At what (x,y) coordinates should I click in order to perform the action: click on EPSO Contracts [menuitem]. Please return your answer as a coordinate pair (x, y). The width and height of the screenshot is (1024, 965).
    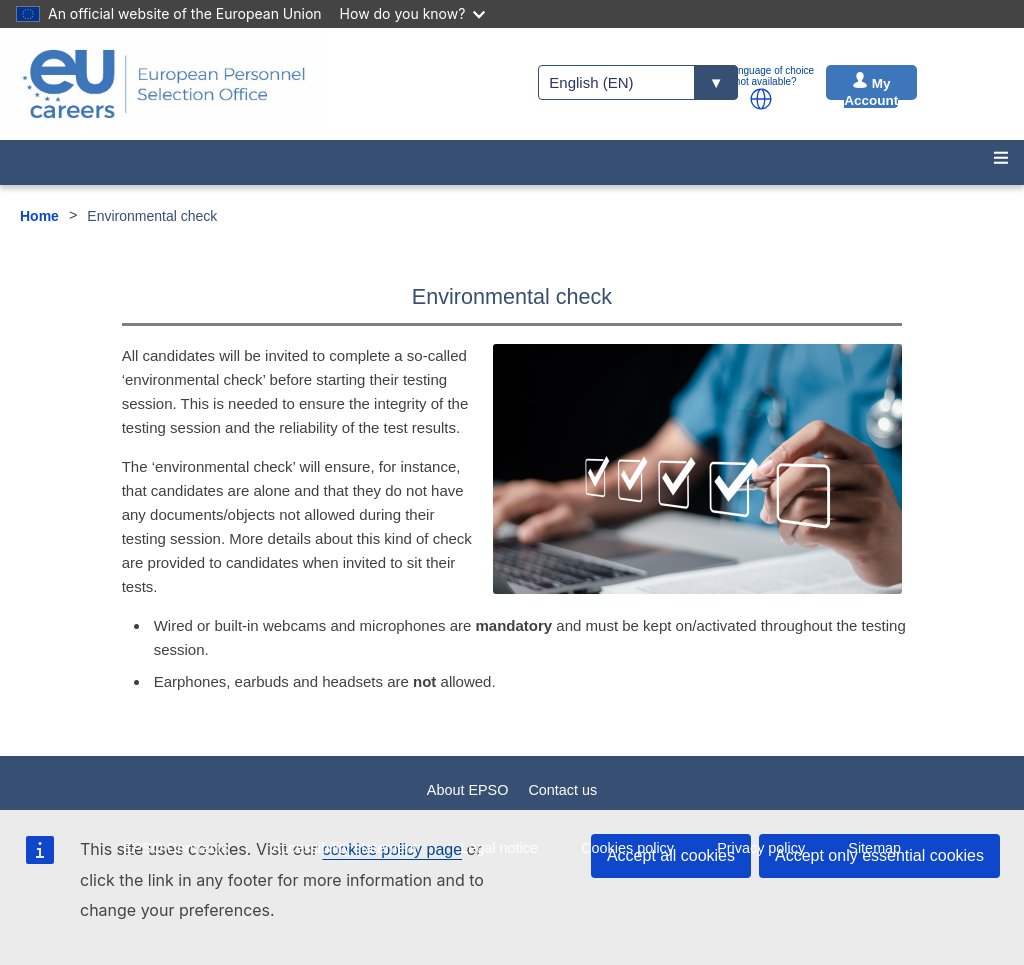
    Looking at the image, I should click on (176, 848).